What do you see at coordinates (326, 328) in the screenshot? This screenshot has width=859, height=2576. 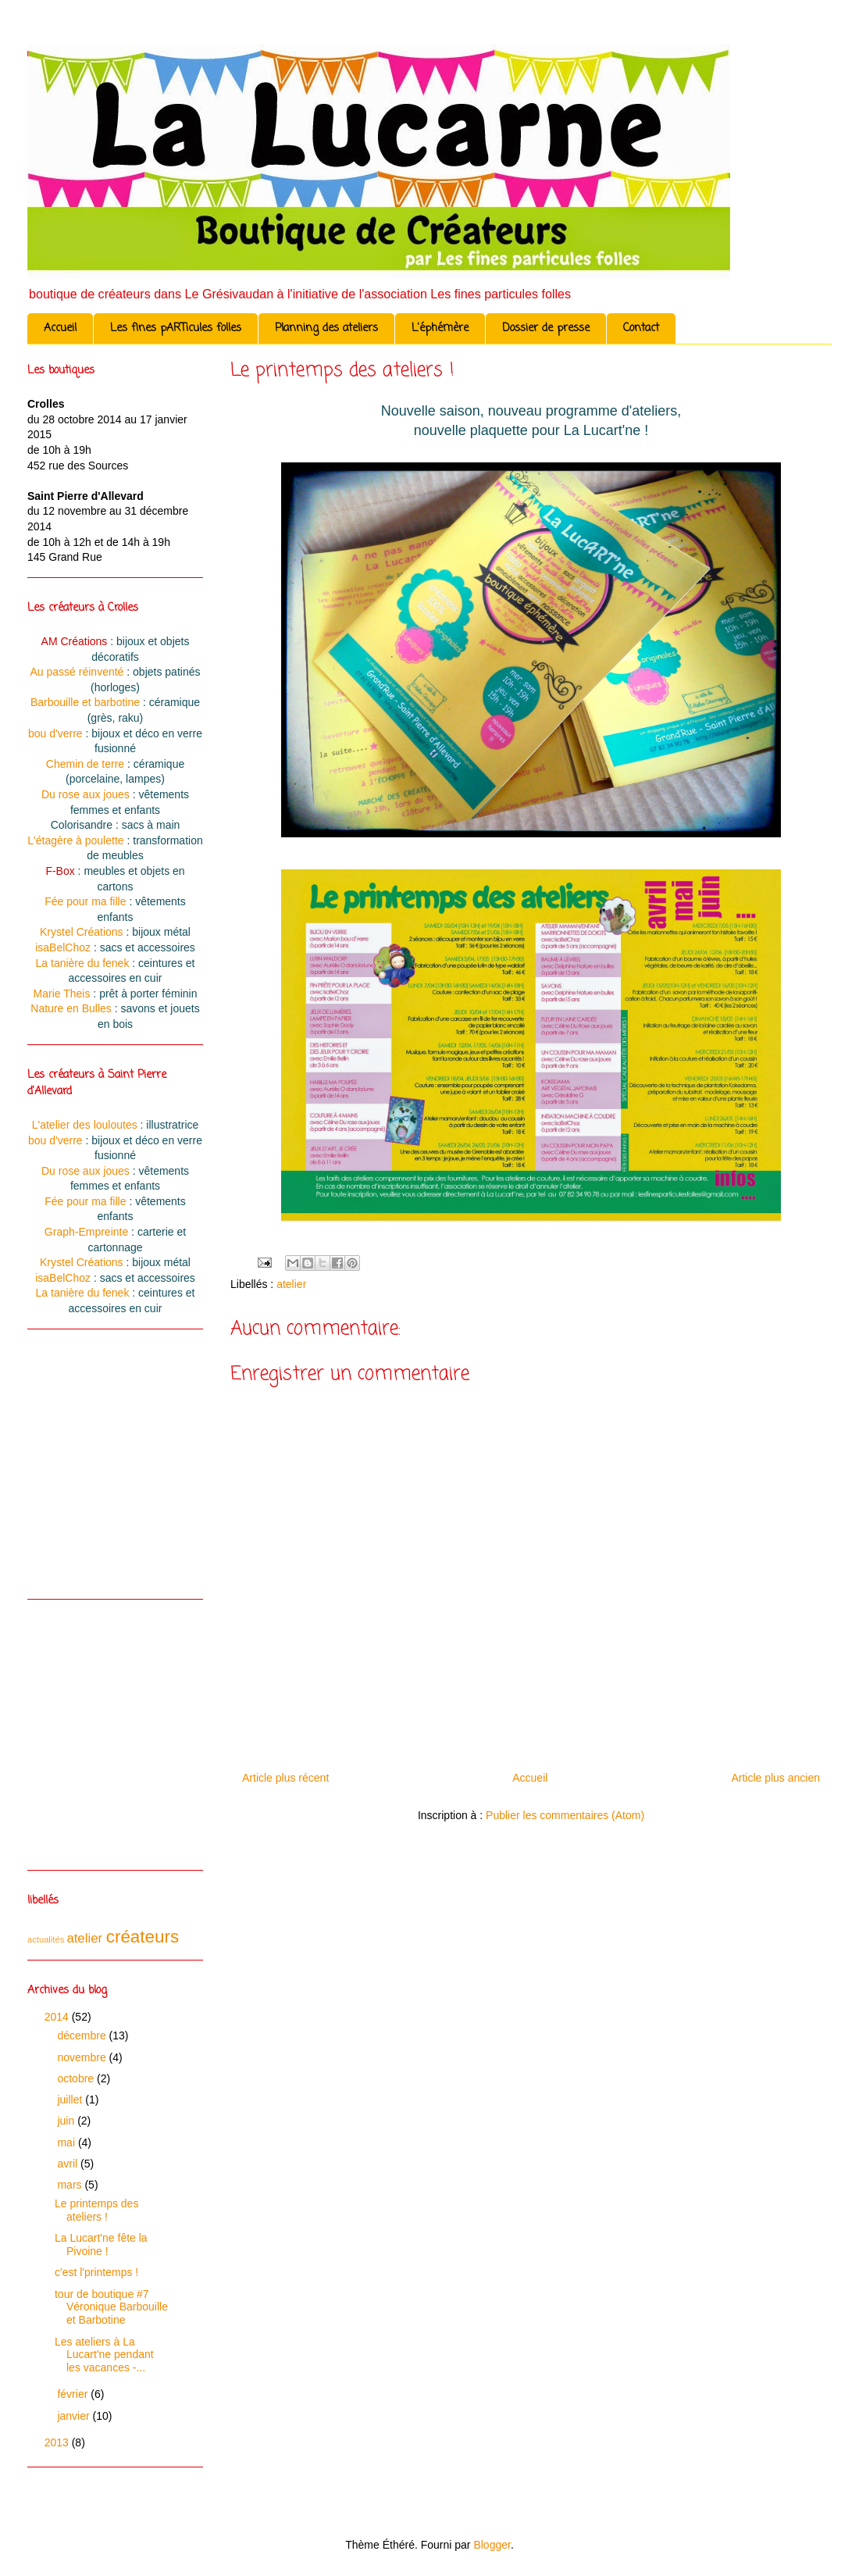 I see `Planning des ateliers` at bounding box center [326, 328].